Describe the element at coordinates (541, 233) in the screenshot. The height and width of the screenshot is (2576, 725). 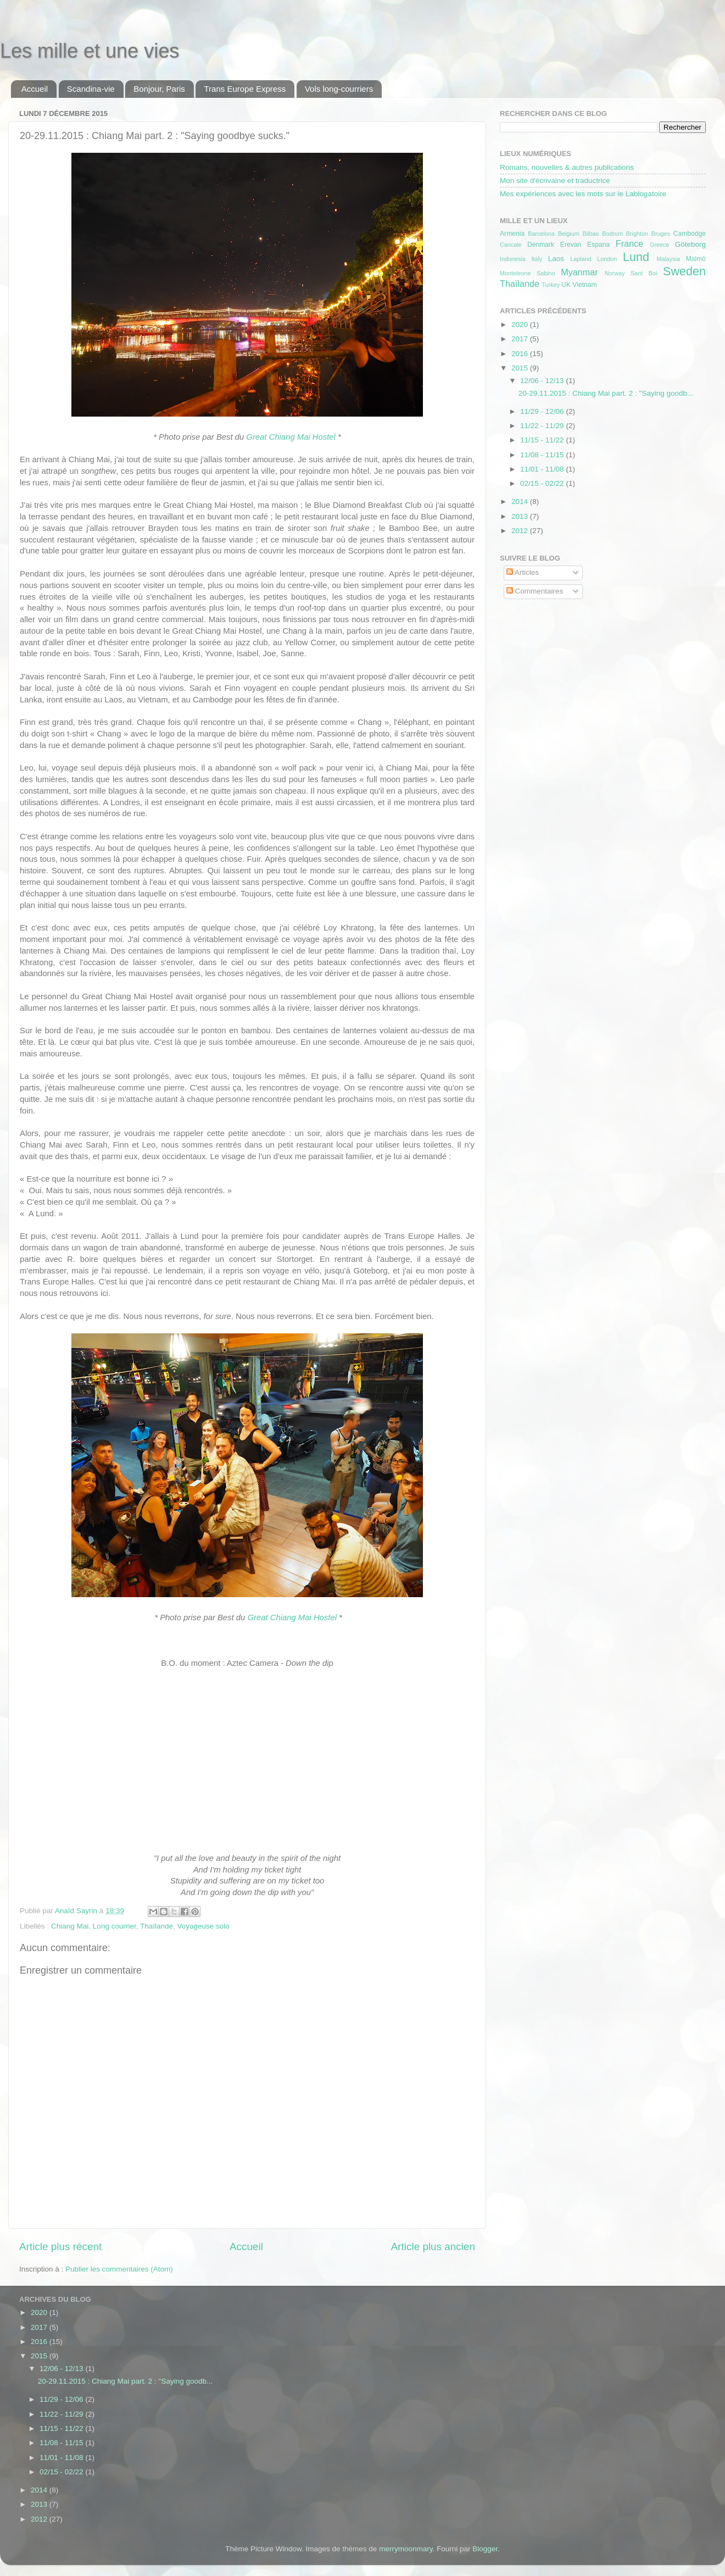
I see `Barcelona` at that location.